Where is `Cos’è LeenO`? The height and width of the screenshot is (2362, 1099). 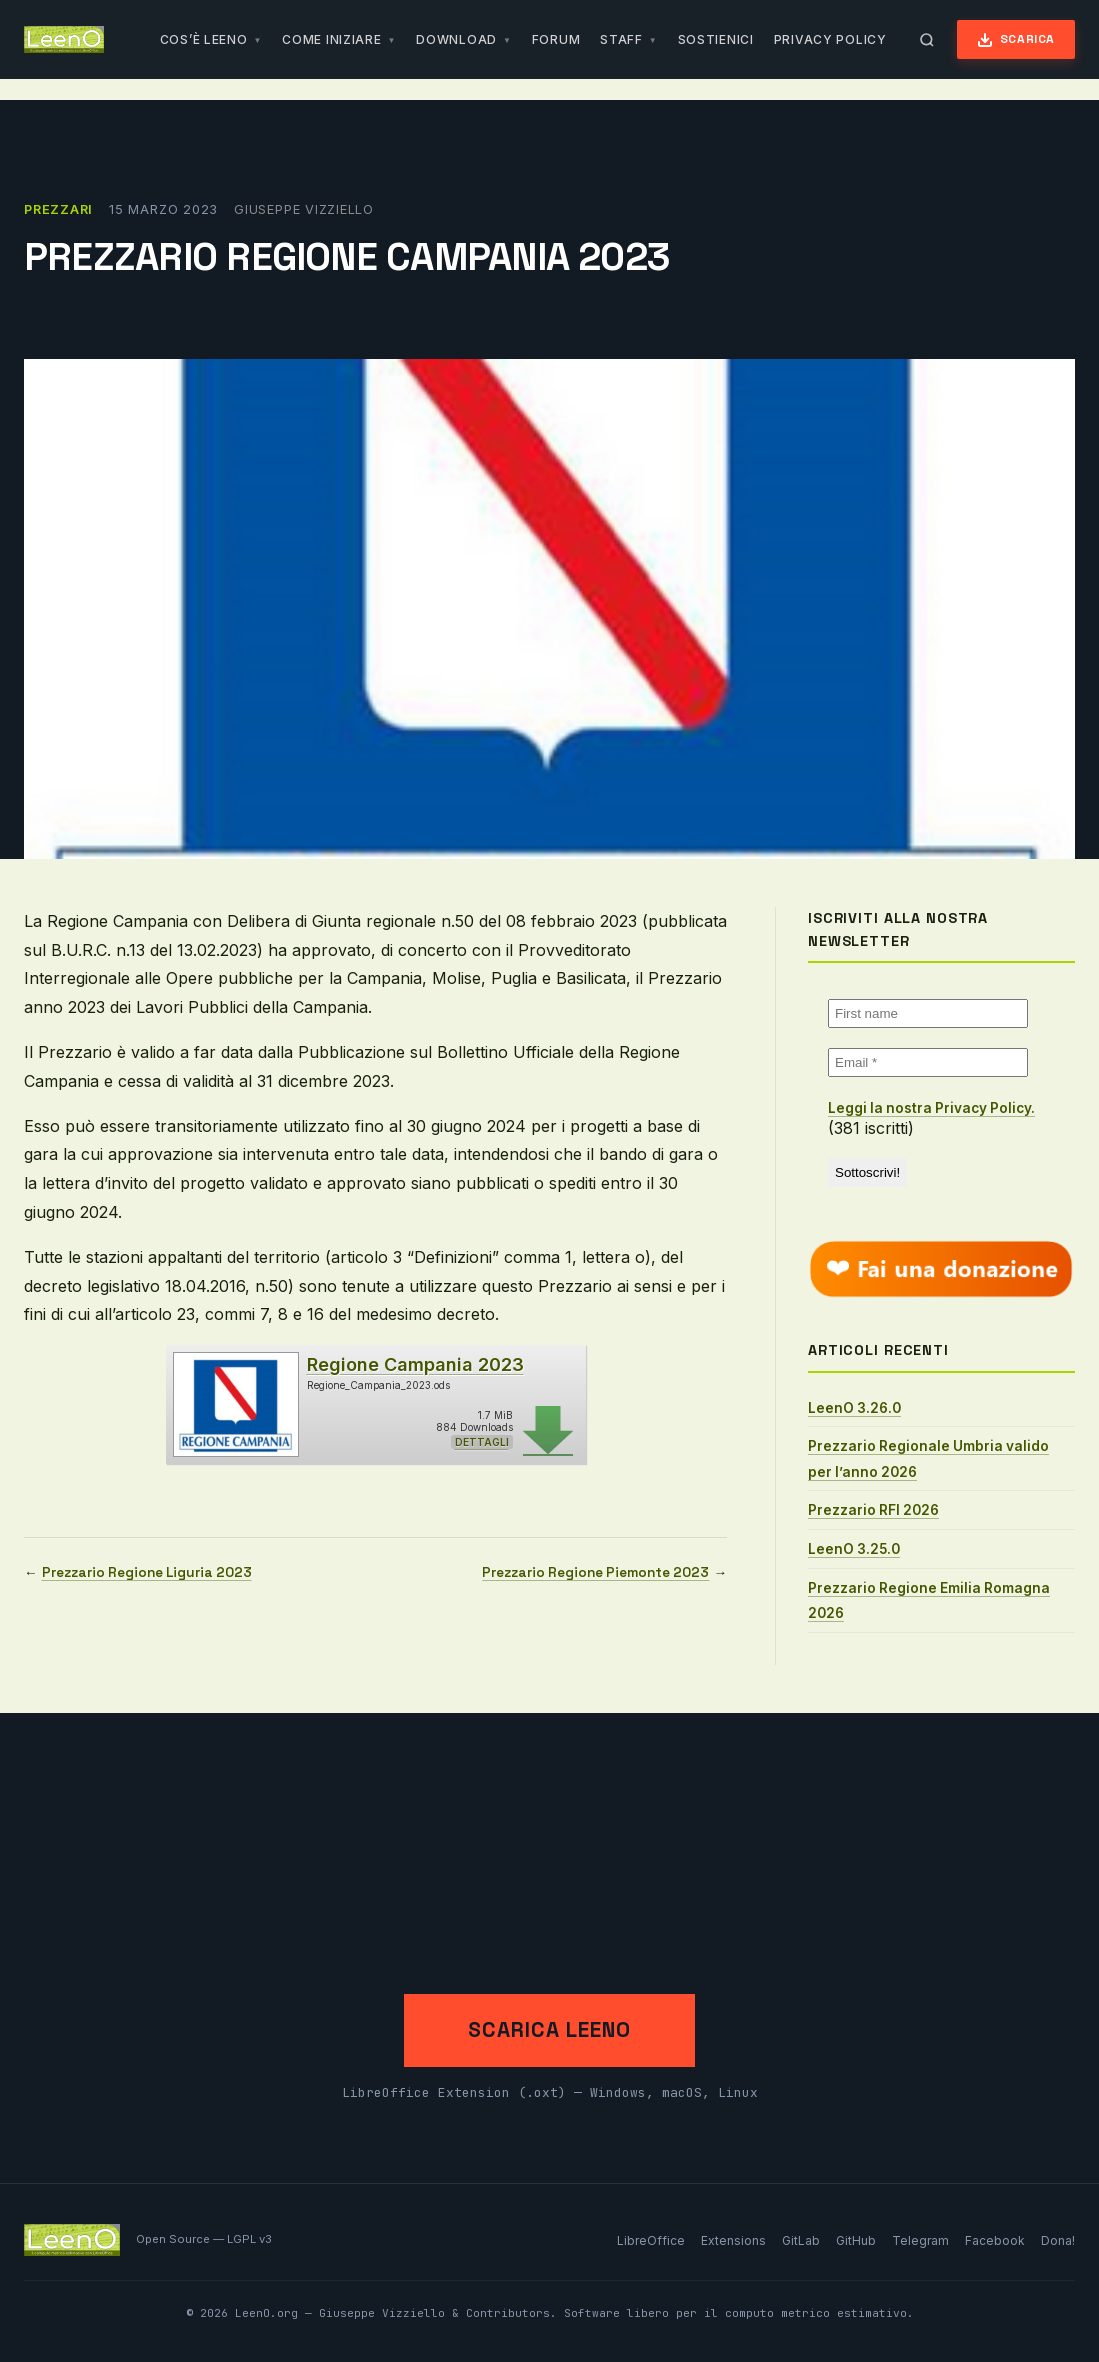 Cos’è LeenO is located at coordinates (204, 39).